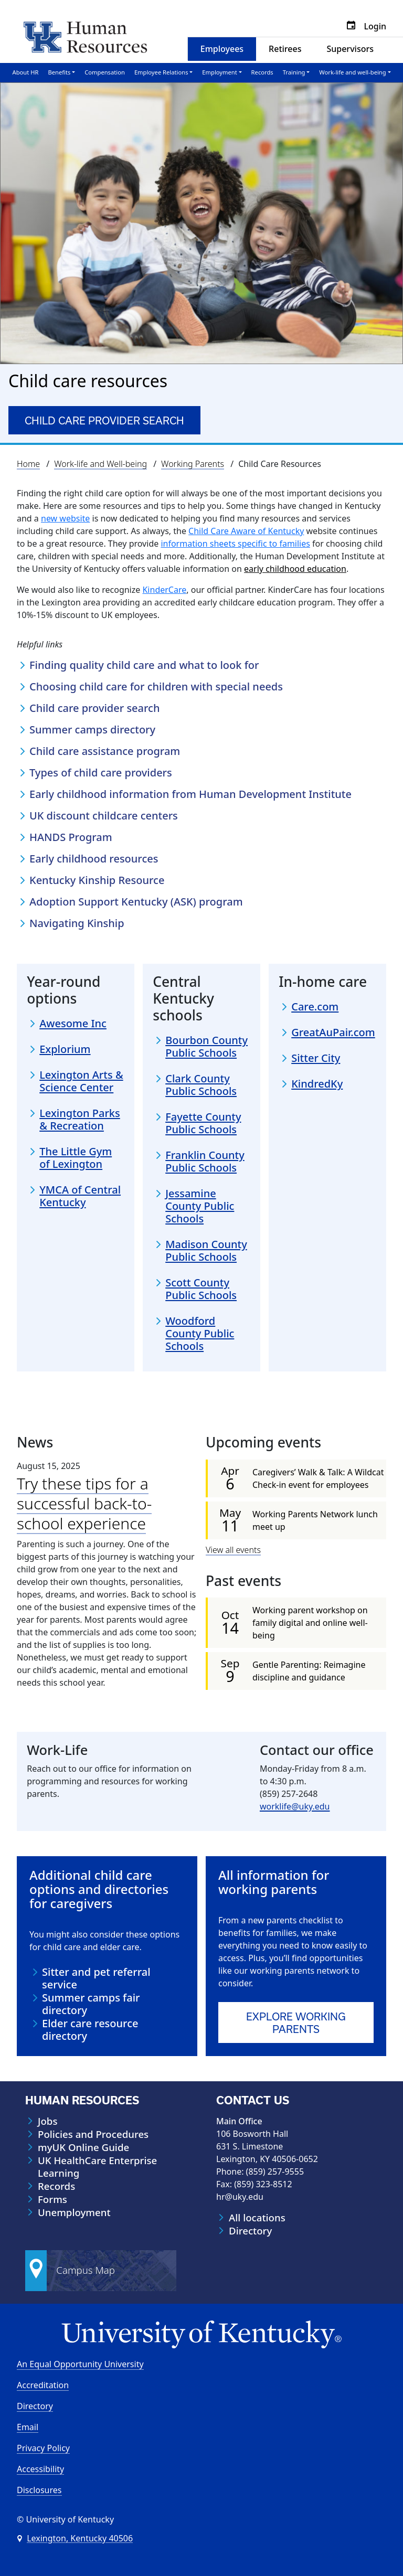 The image size is (403, 2576). What do you see at coordinates (73, 1023) in the screenshot?
I see `Awesome Inc` at bounding box center [73, 1023].